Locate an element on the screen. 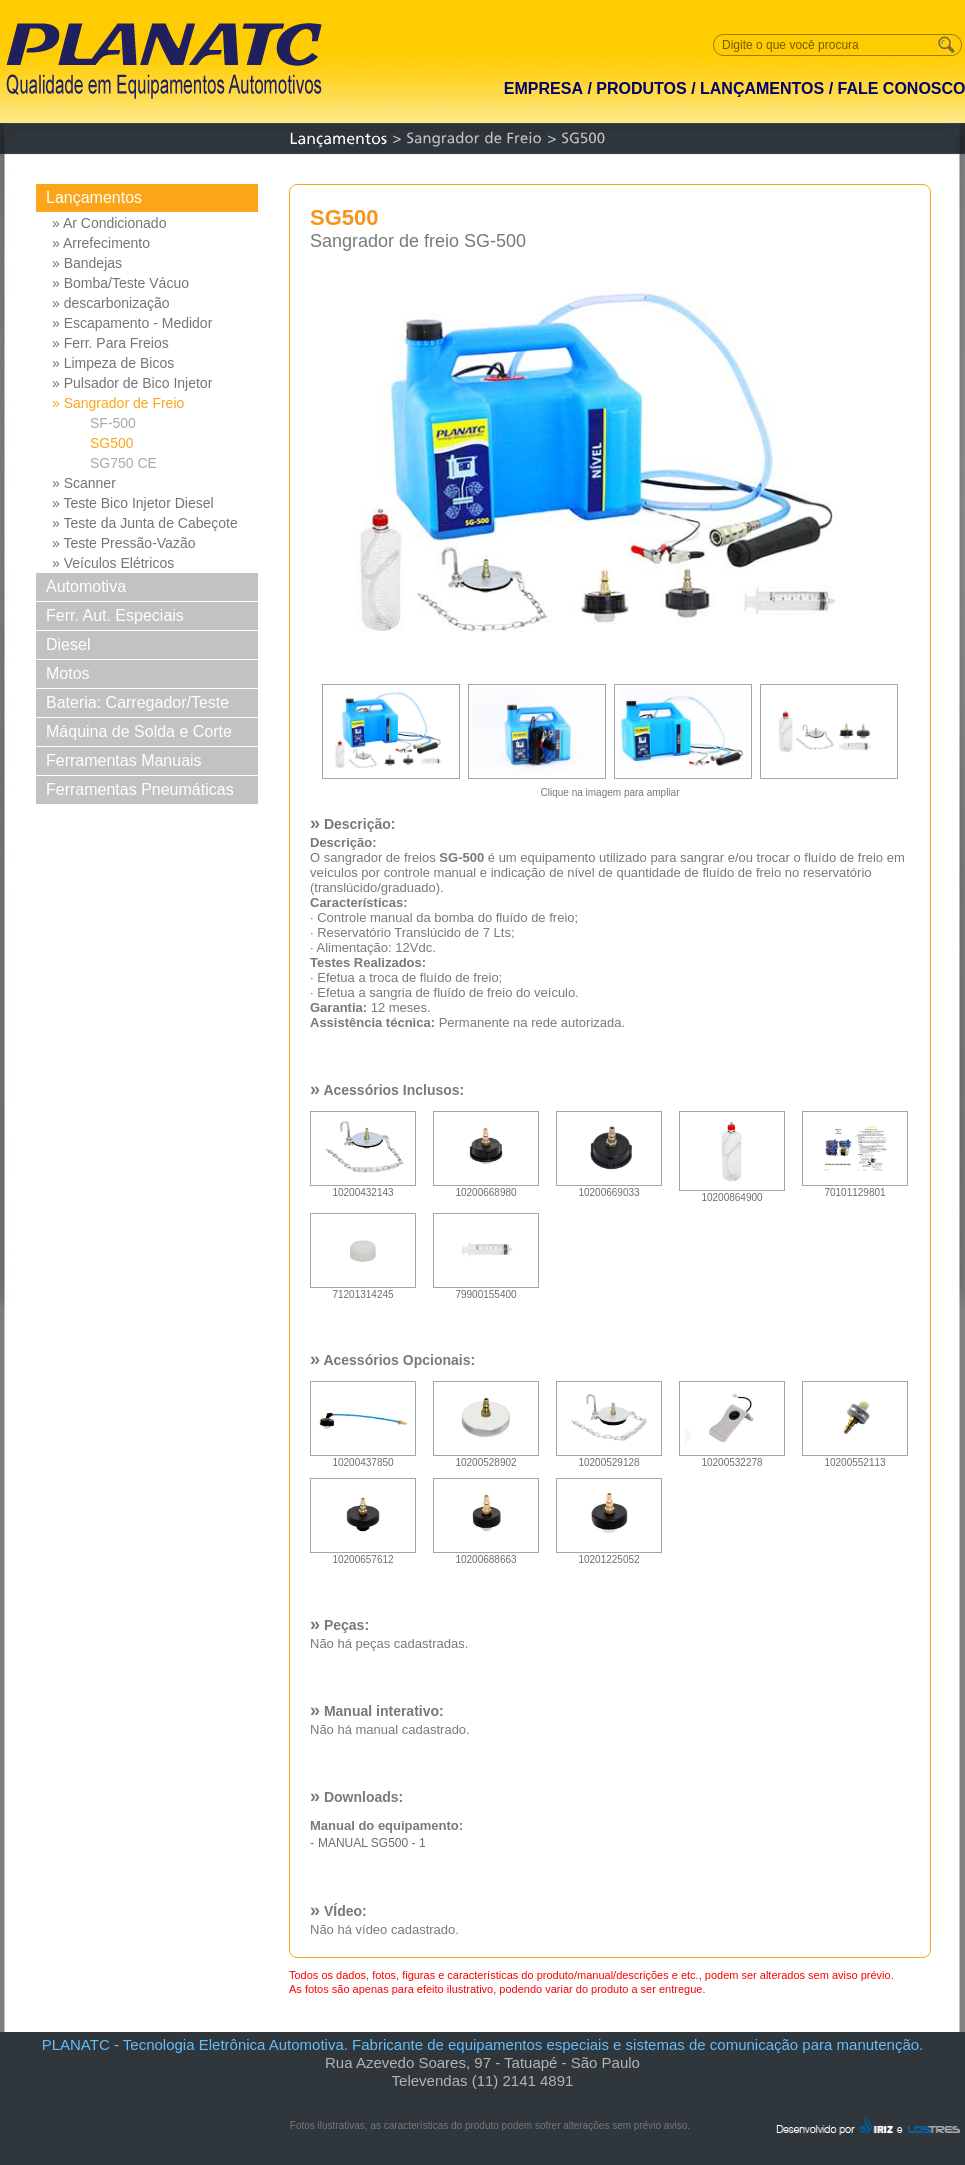  SG500 is located at coordinates (112, 443).